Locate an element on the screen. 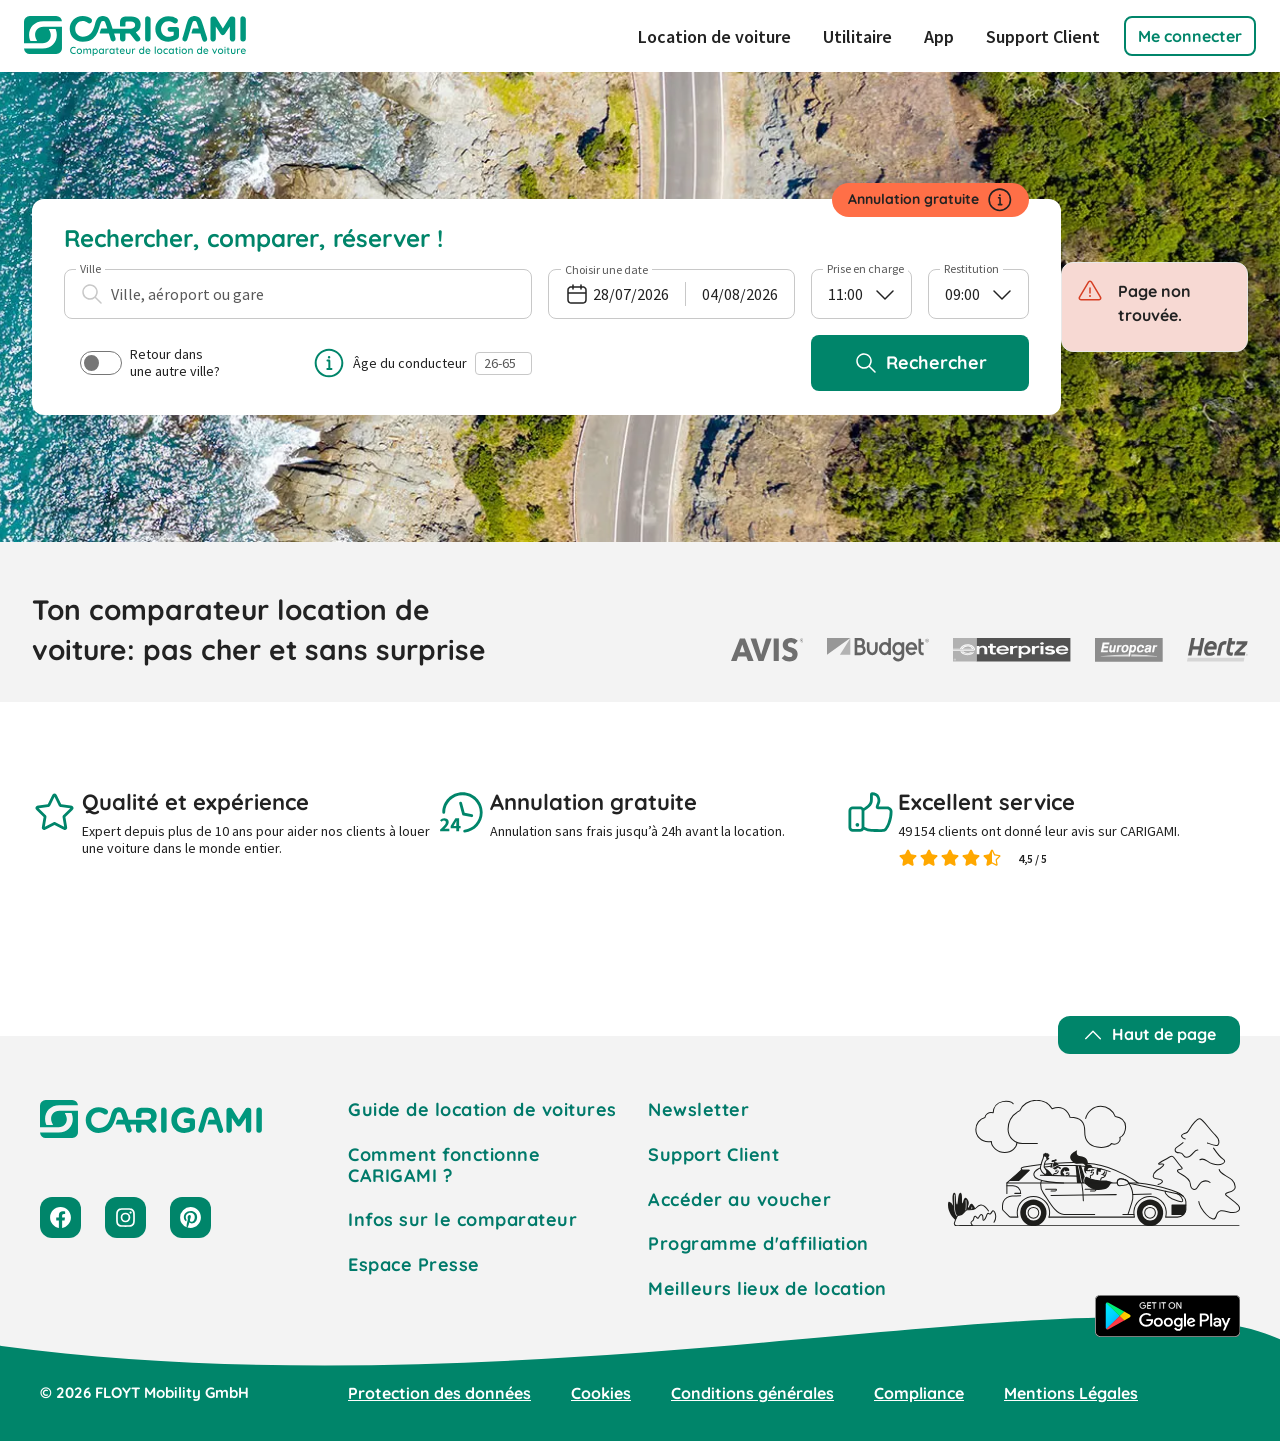  [CARIGAMI] is located at coordinates (135, 36).